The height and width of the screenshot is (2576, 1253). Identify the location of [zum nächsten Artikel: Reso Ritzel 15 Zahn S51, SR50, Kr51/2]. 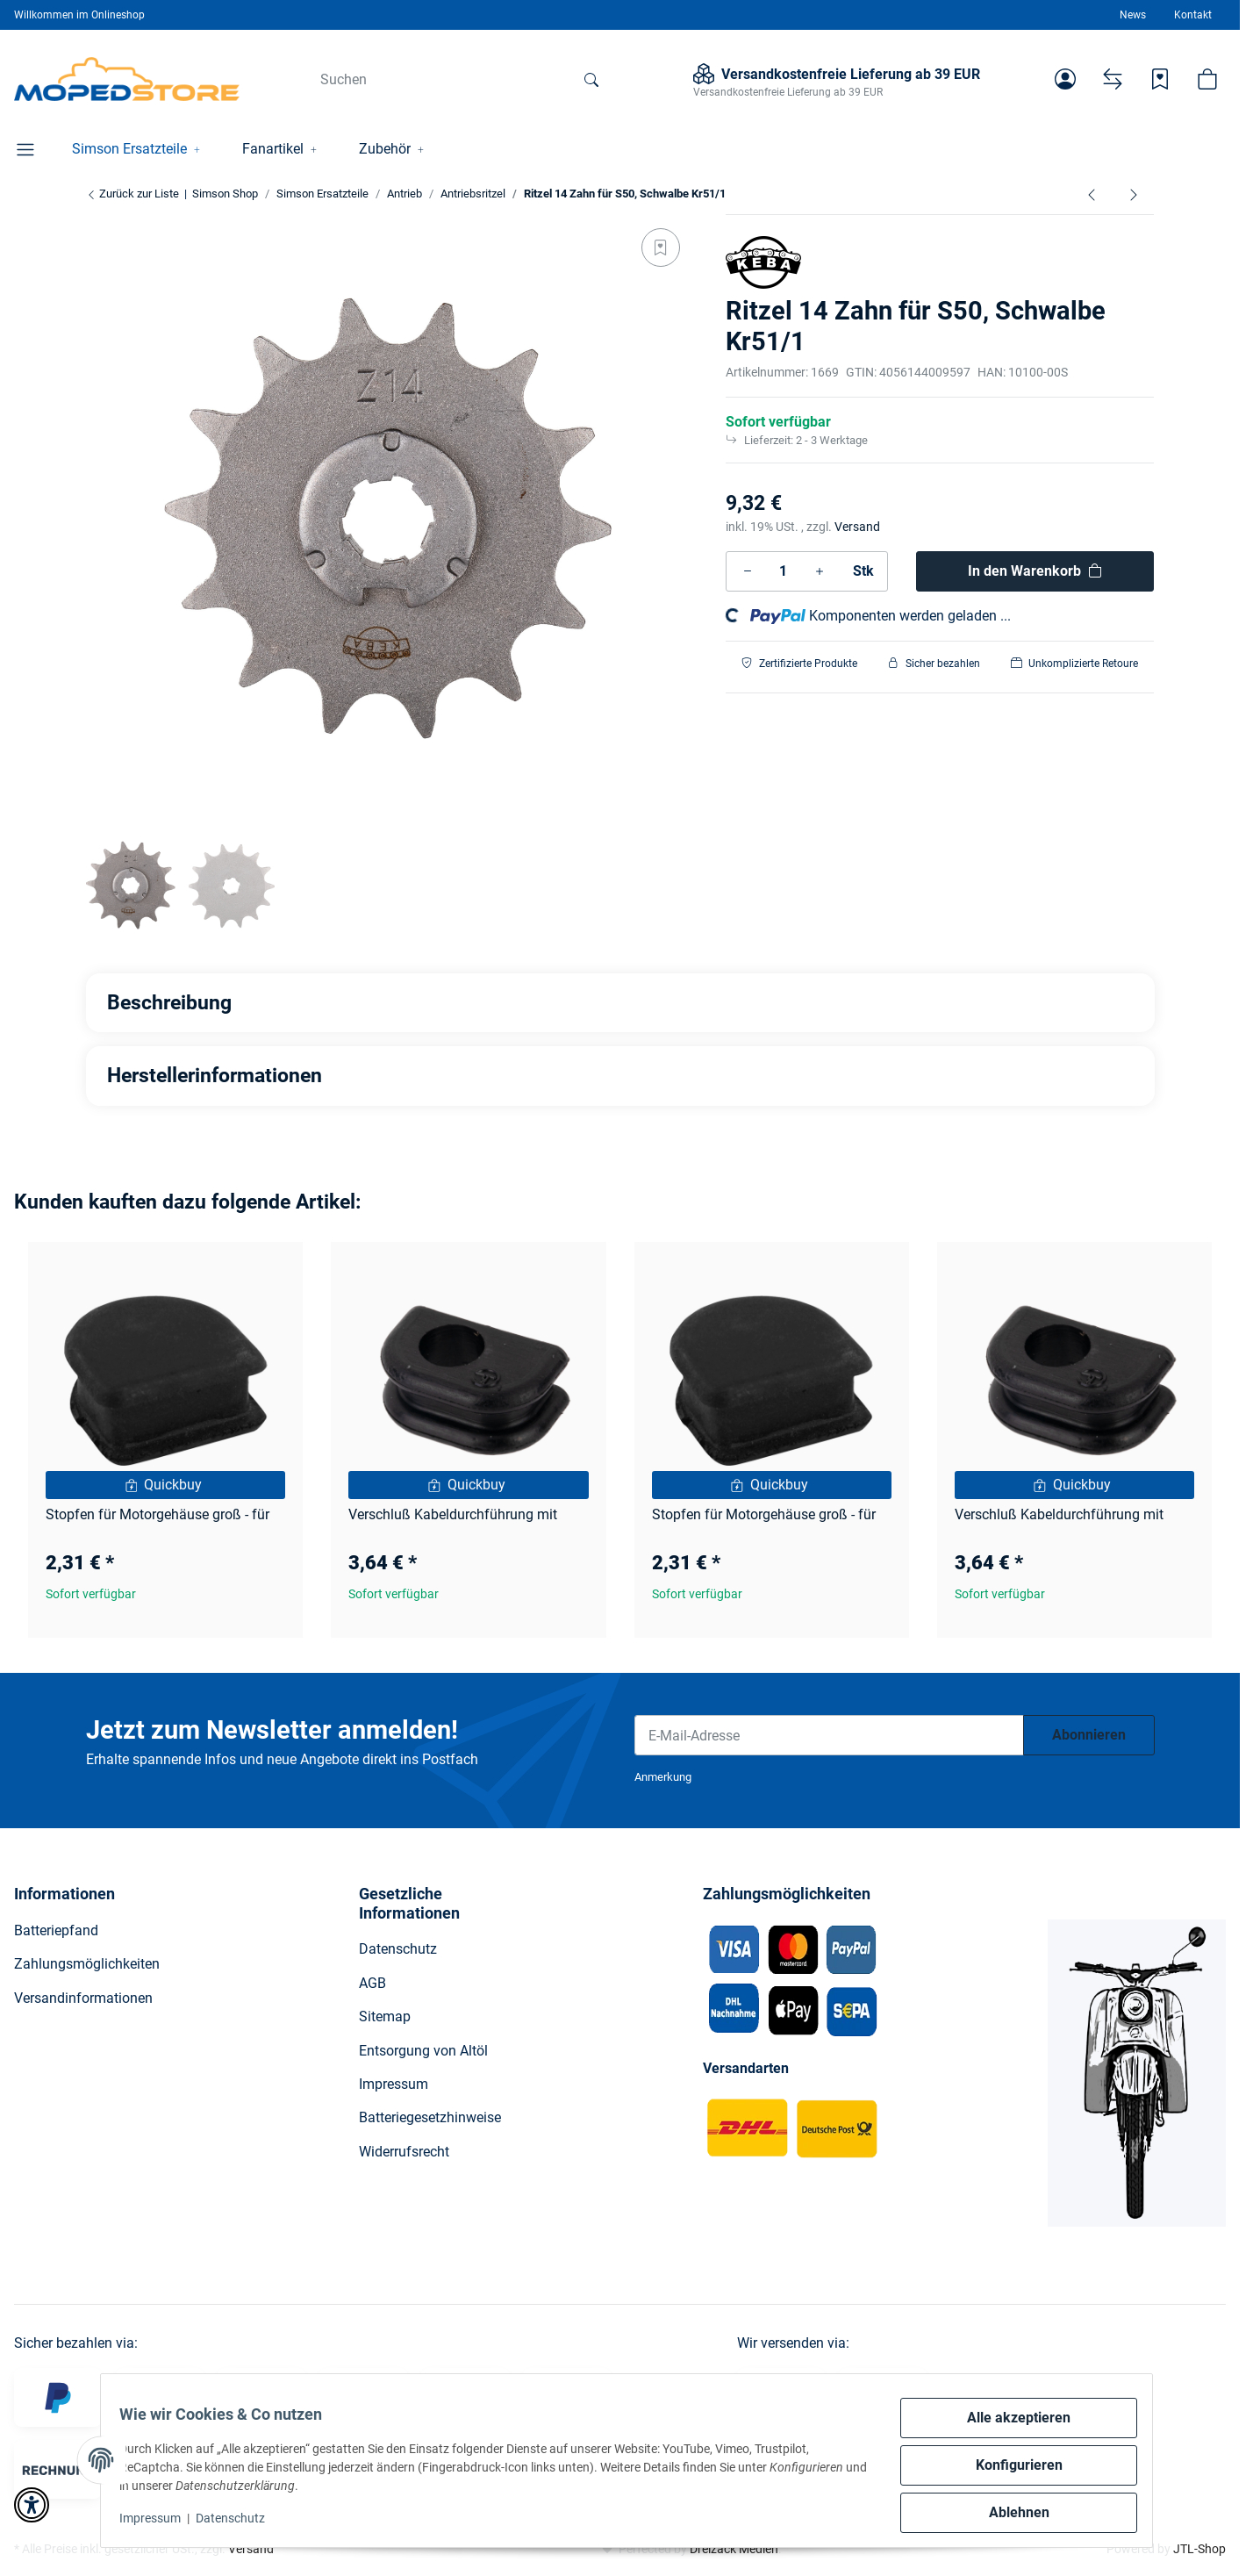
(1134, 194).